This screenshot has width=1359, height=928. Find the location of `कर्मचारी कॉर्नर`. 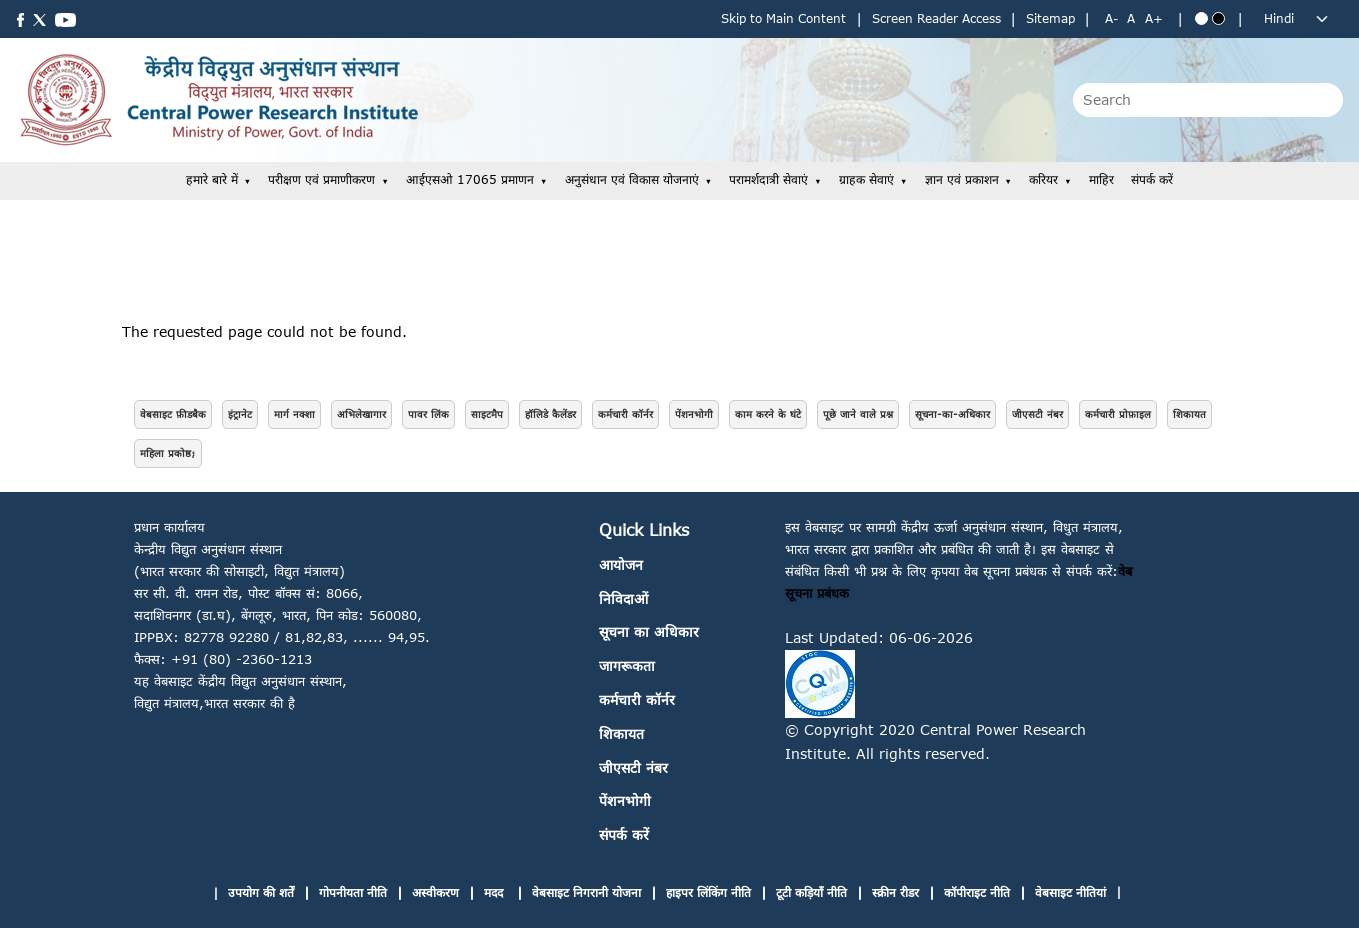

कर्मचारी कॉर्नर is located at coordinates (625, 414).